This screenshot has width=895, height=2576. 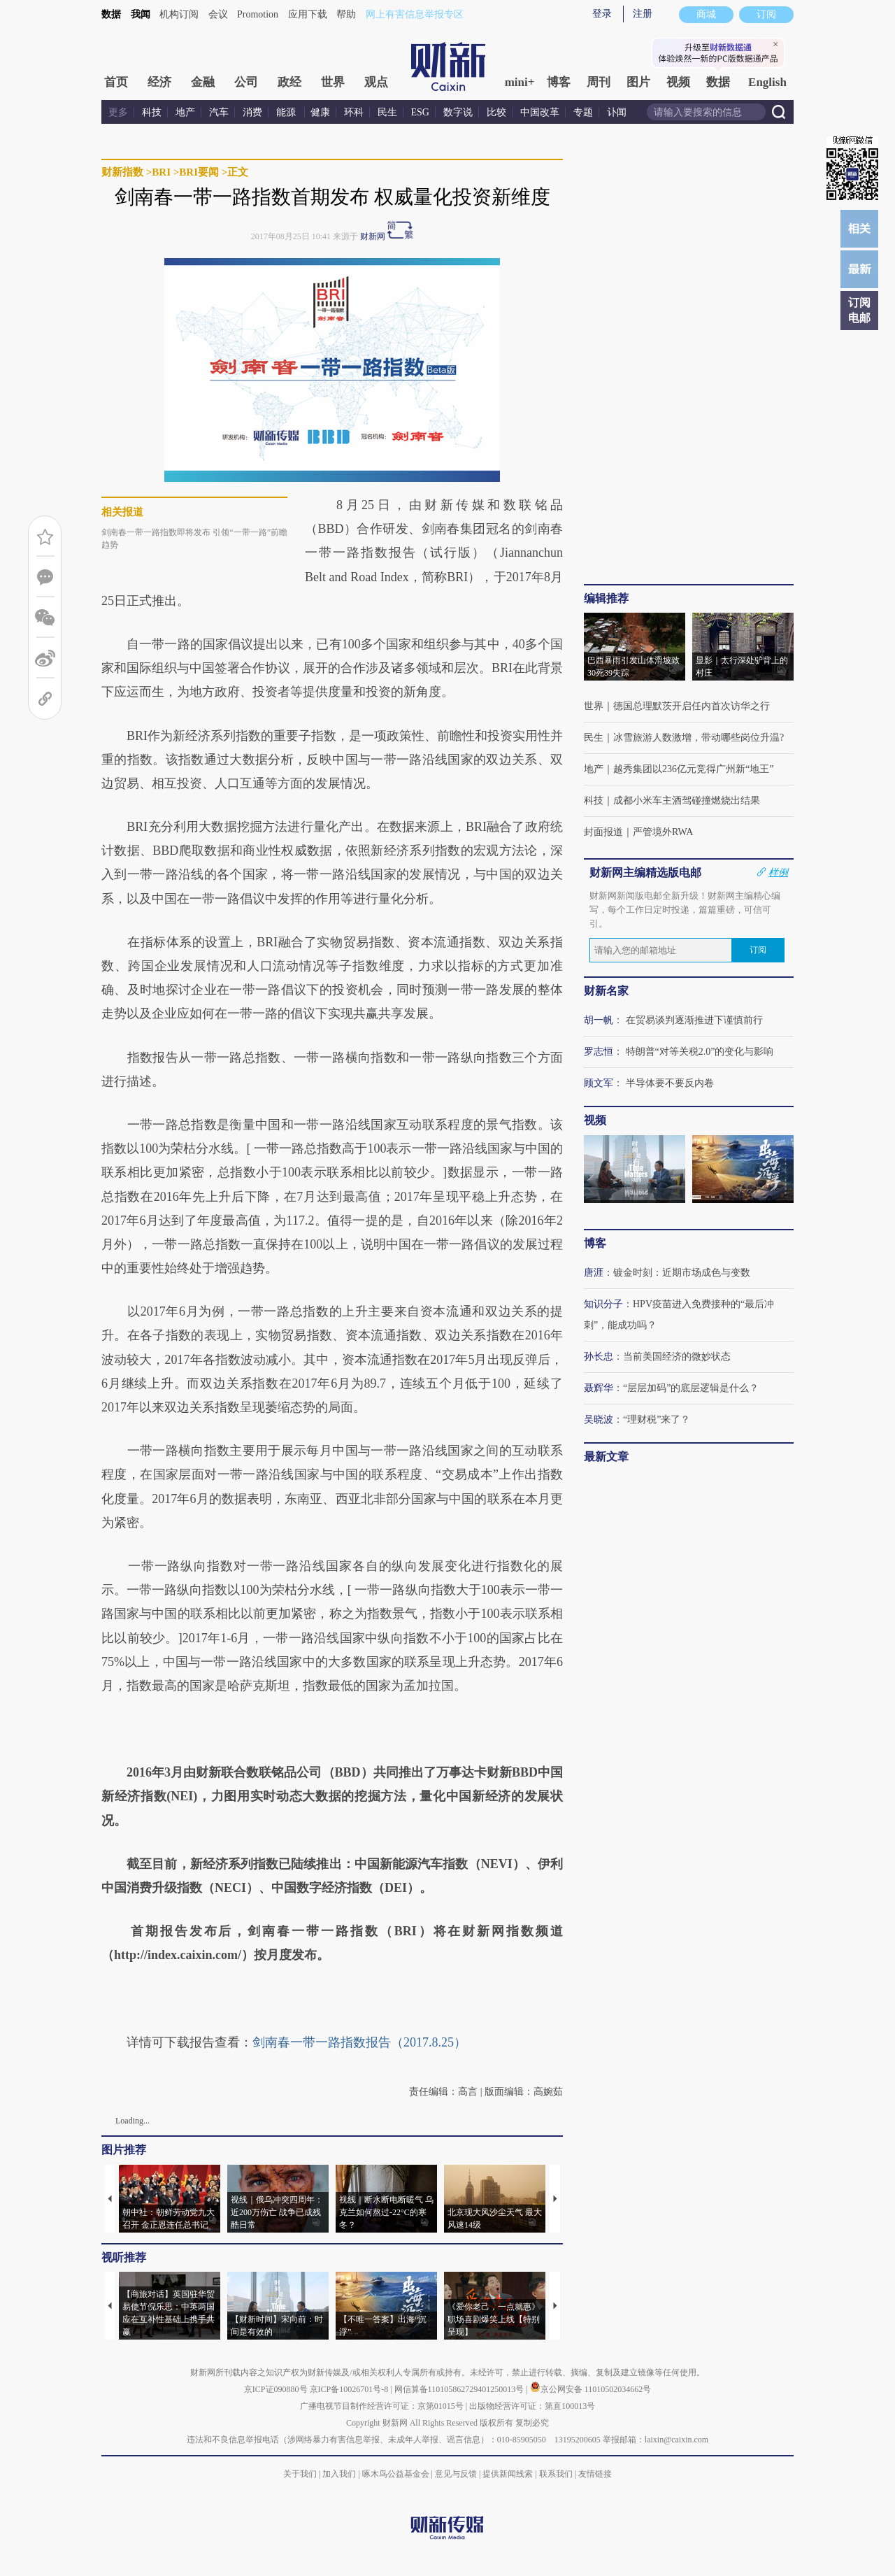 I want to click on 公司, so click(x=246, y=82).